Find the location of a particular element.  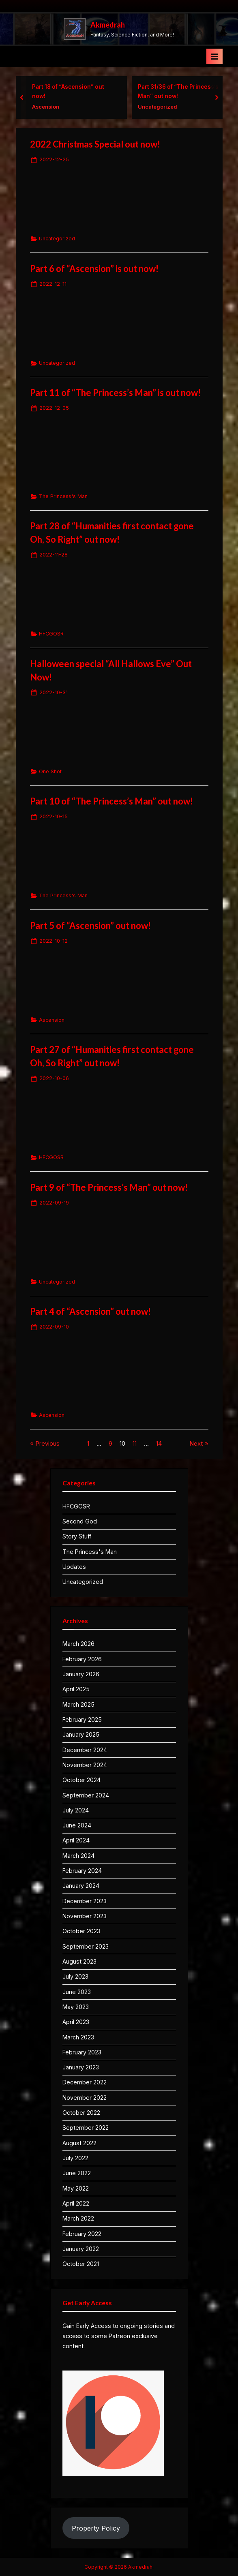

July 2024 is located at coordinates (75, 1810).